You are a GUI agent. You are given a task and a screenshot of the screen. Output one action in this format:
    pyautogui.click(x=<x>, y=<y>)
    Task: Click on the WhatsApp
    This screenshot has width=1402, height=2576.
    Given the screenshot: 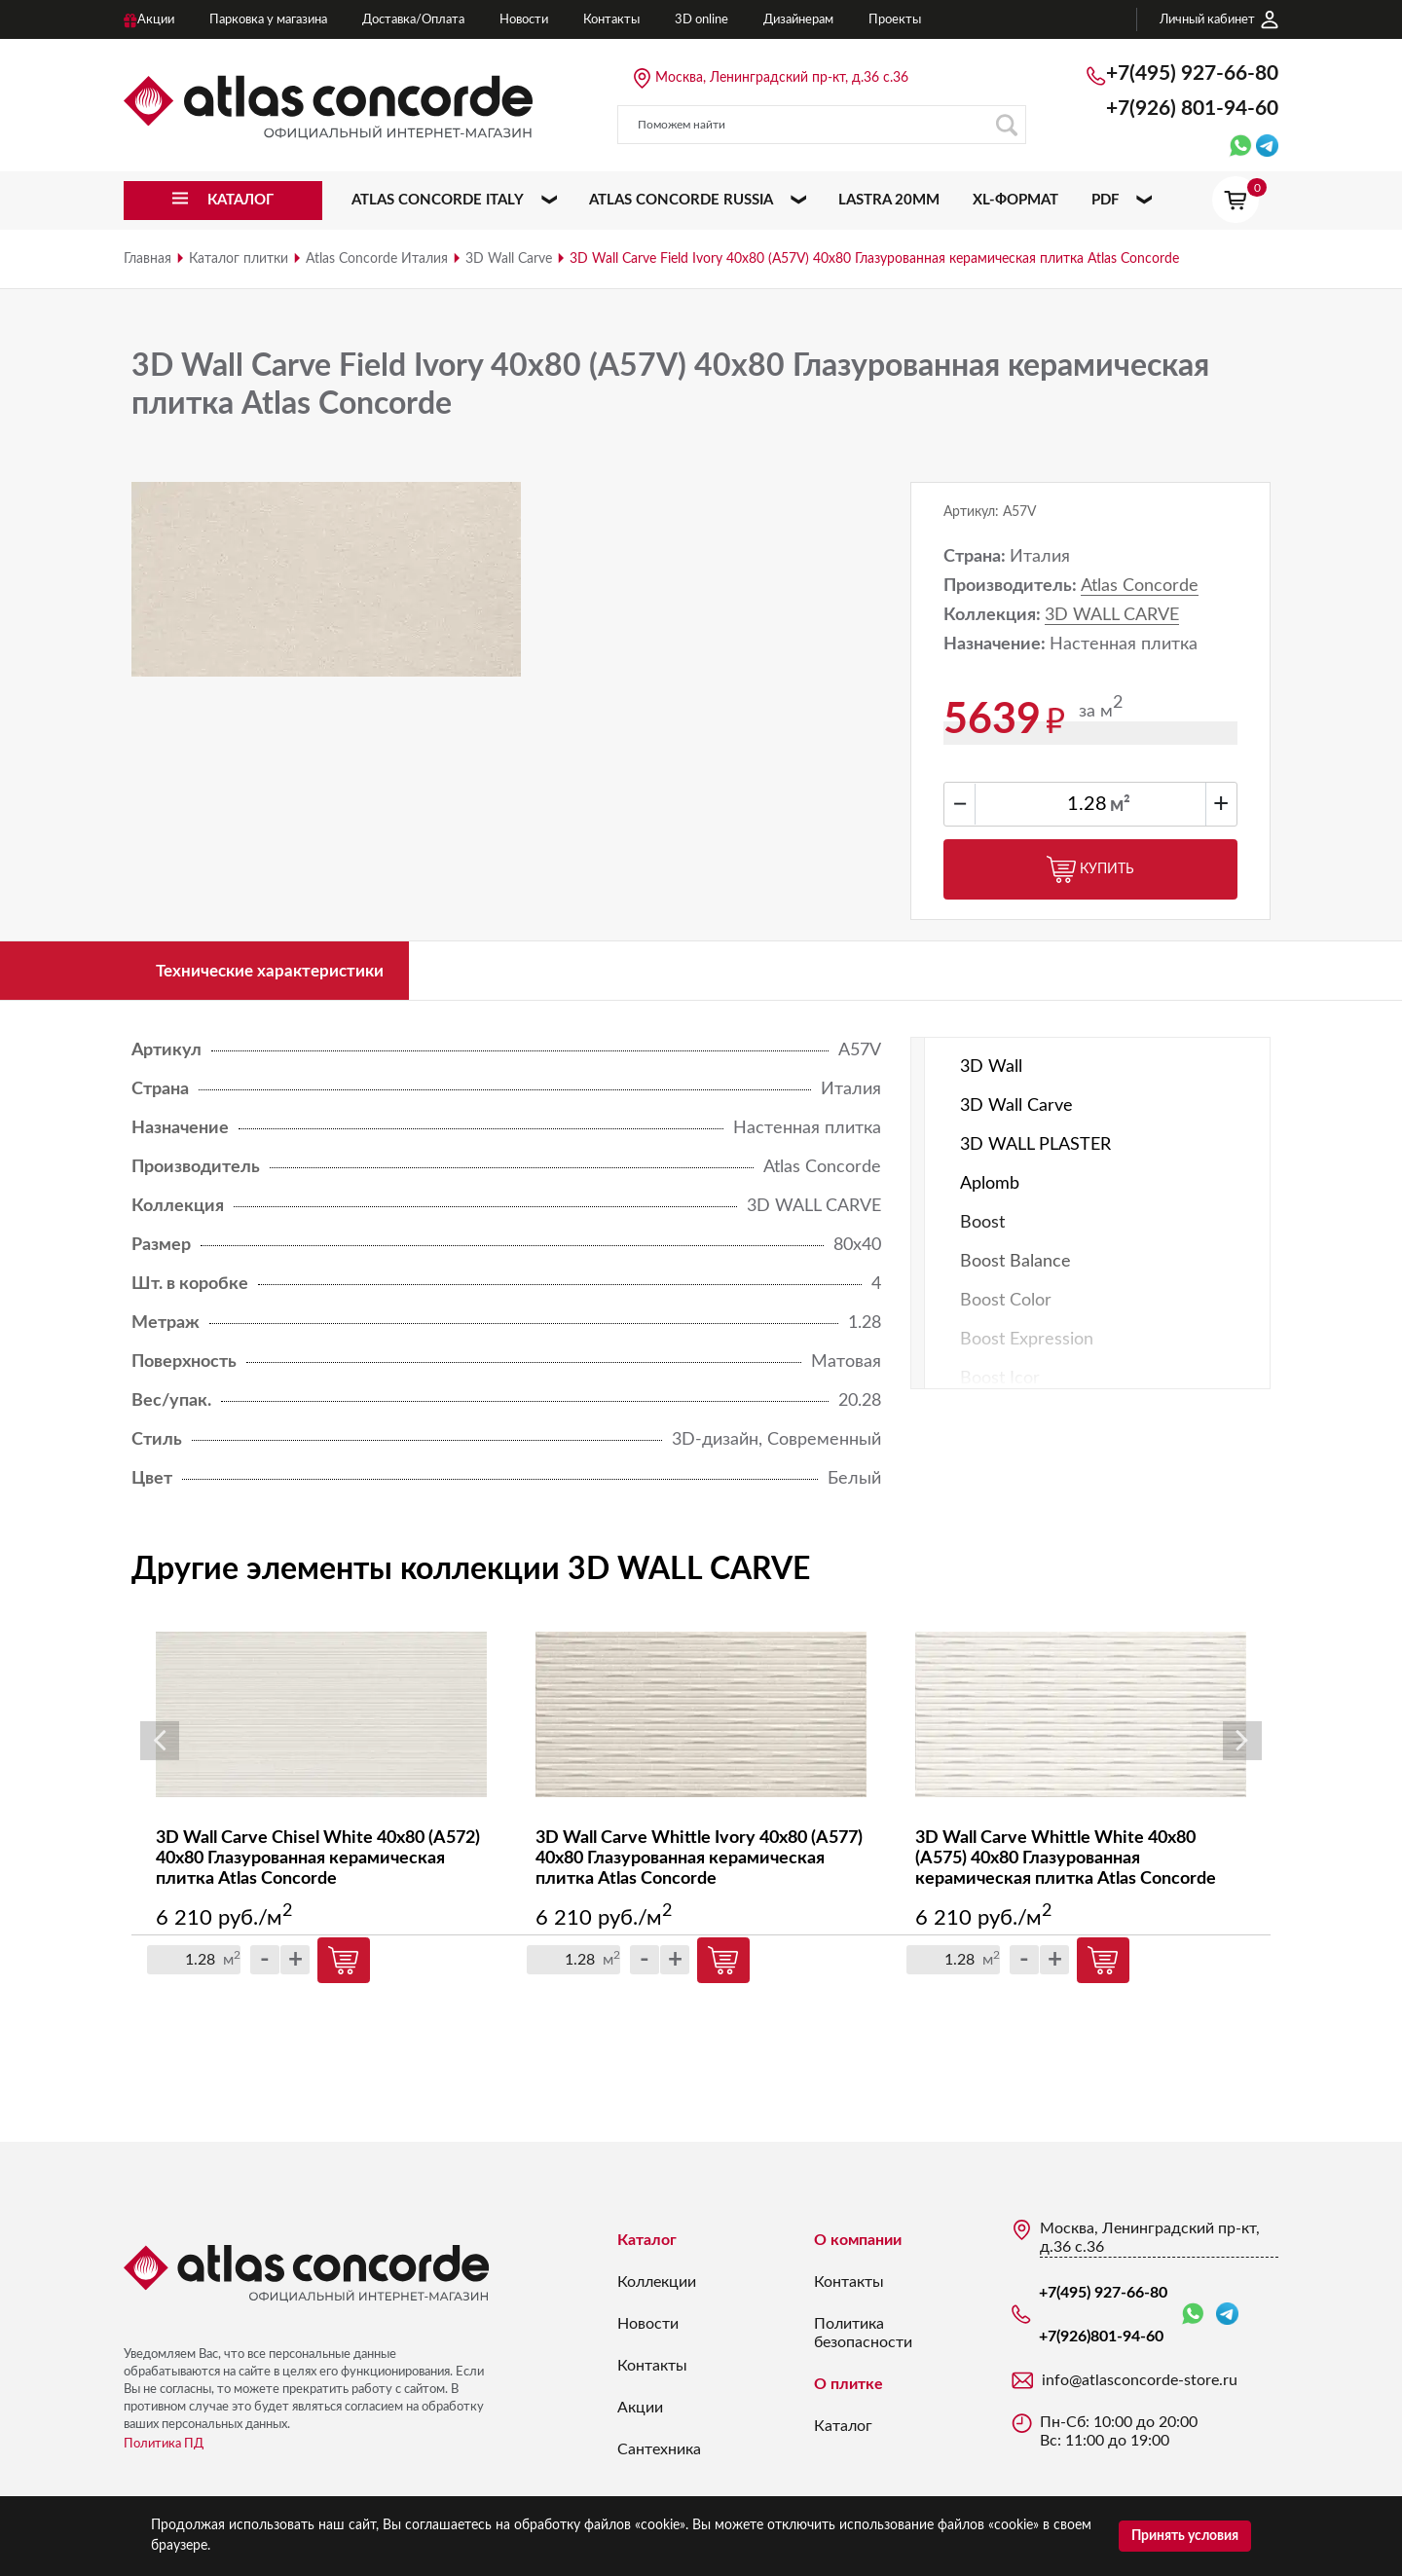 What is the action you would take?
    pyautogui.click(x=1192, y=2320)
    